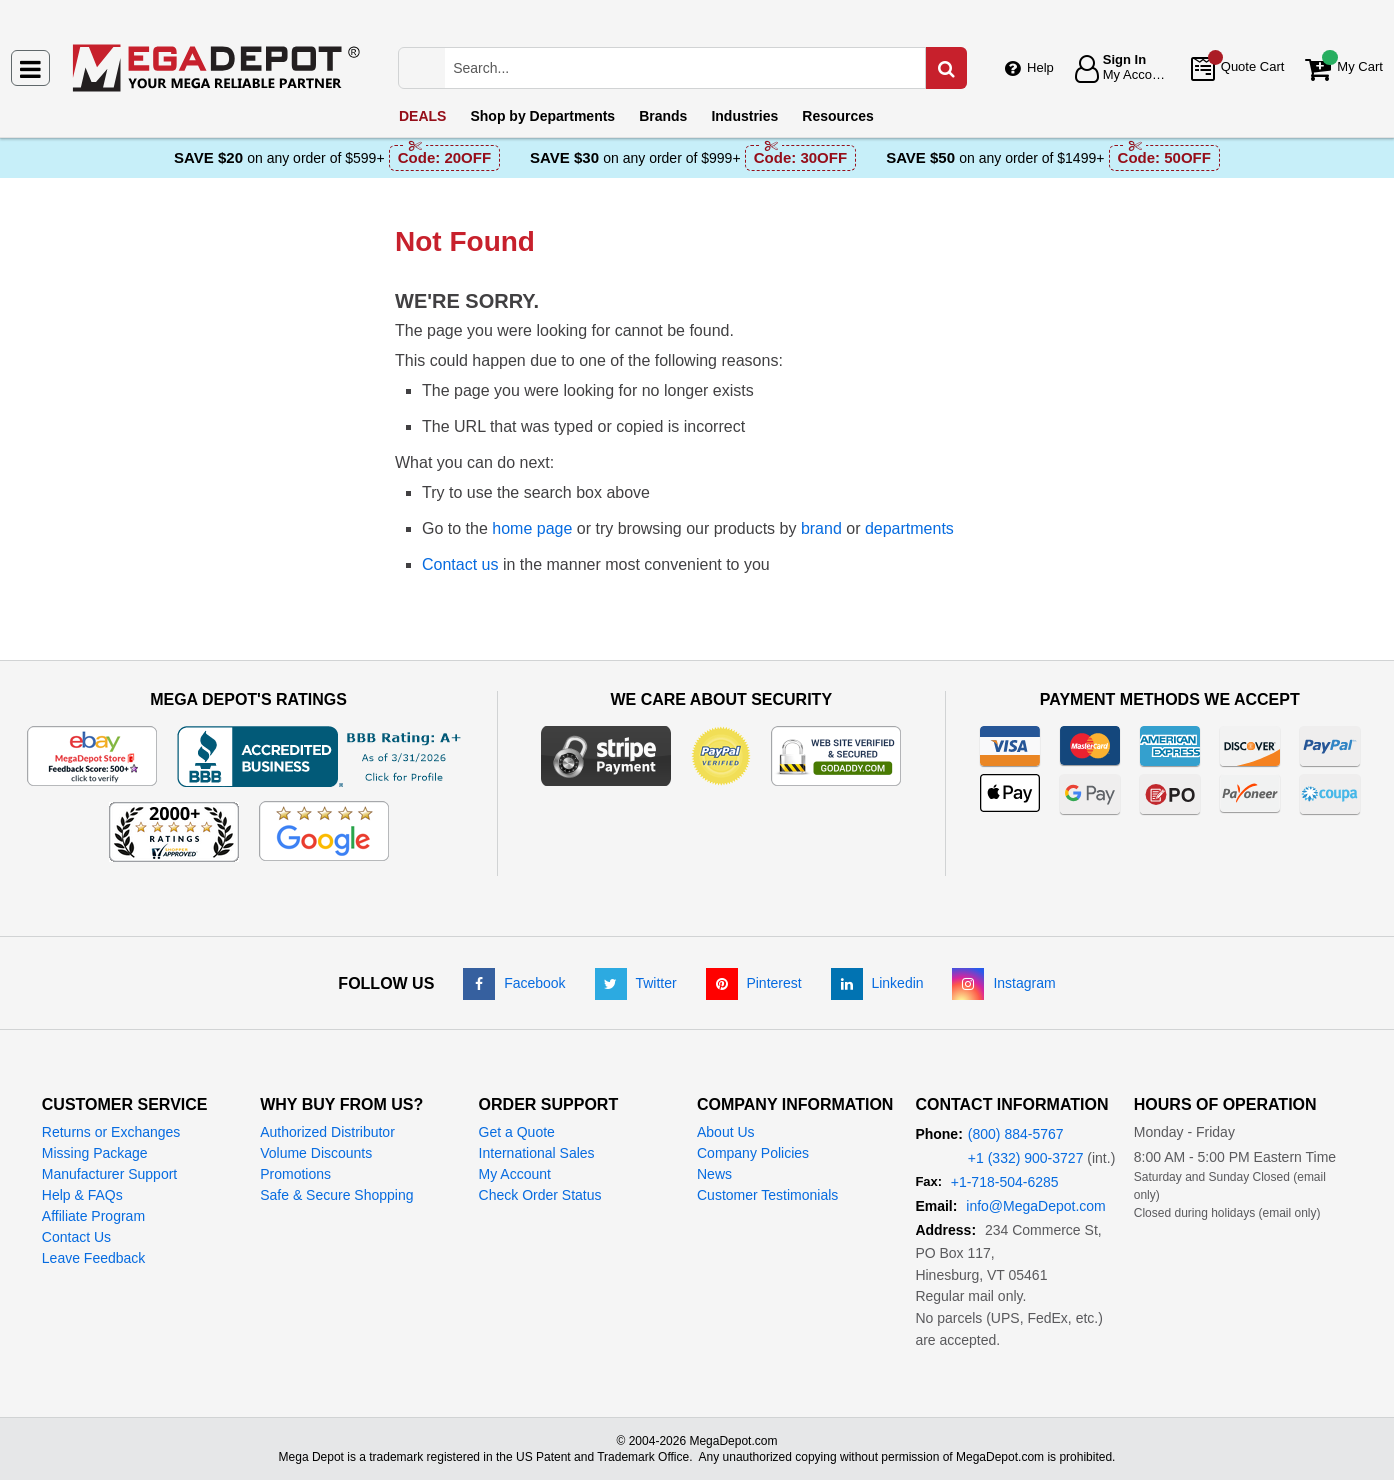 Image resolution: width=1394 pixels, height=1480 pixels. Describe the element at coordinates (1003, 983) in the screenshot. I see `[Instagram]` at that location.